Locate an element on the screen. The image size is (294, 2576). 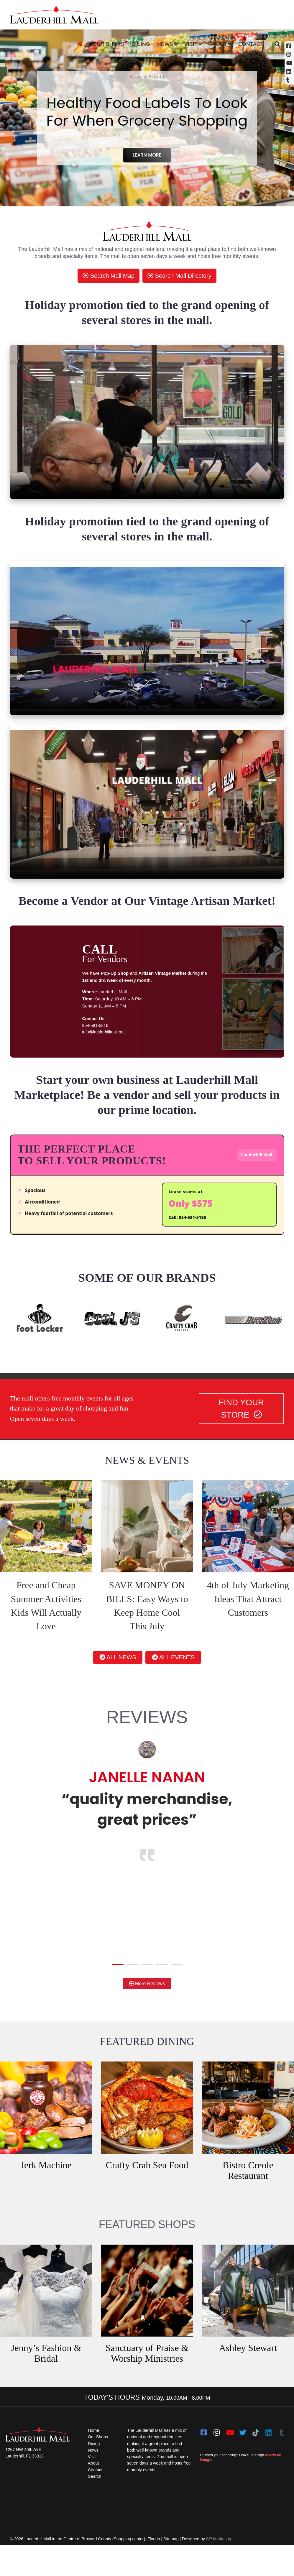
Ashley Stewart is located at coordinates (248, 2372).